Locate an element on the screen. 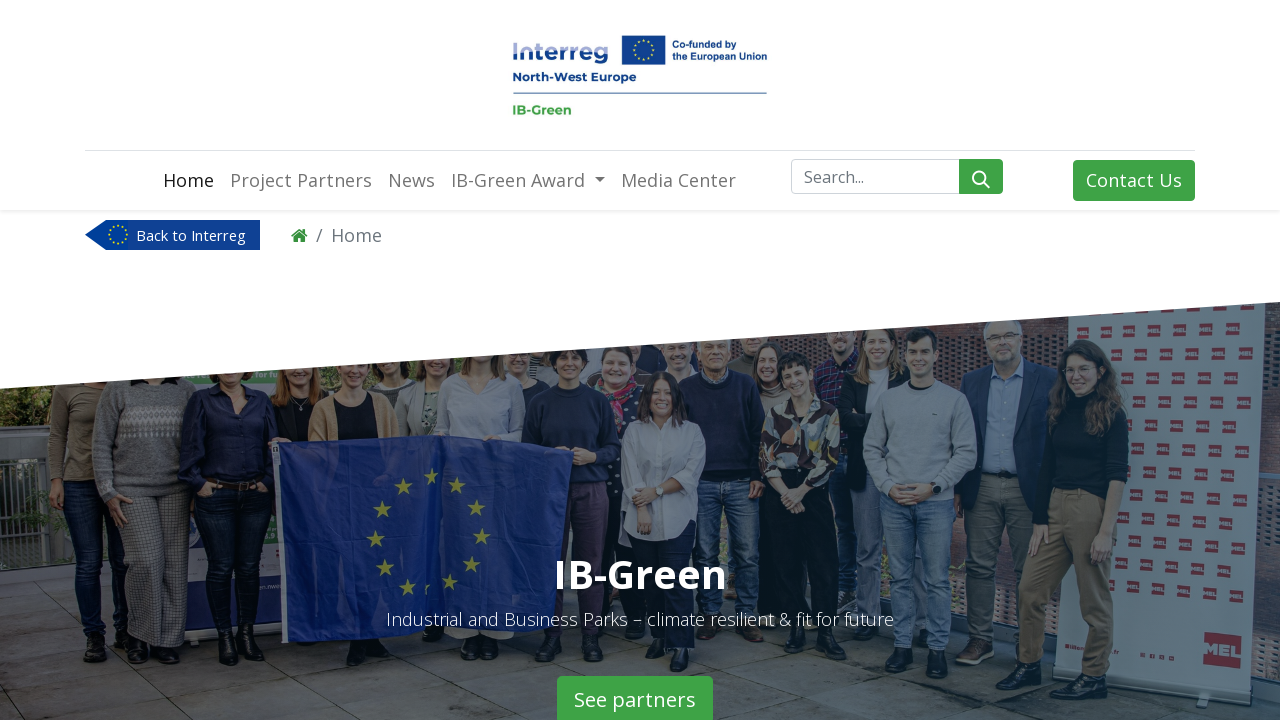  Back to Interreg NWE is located at coordinates (191, 237).